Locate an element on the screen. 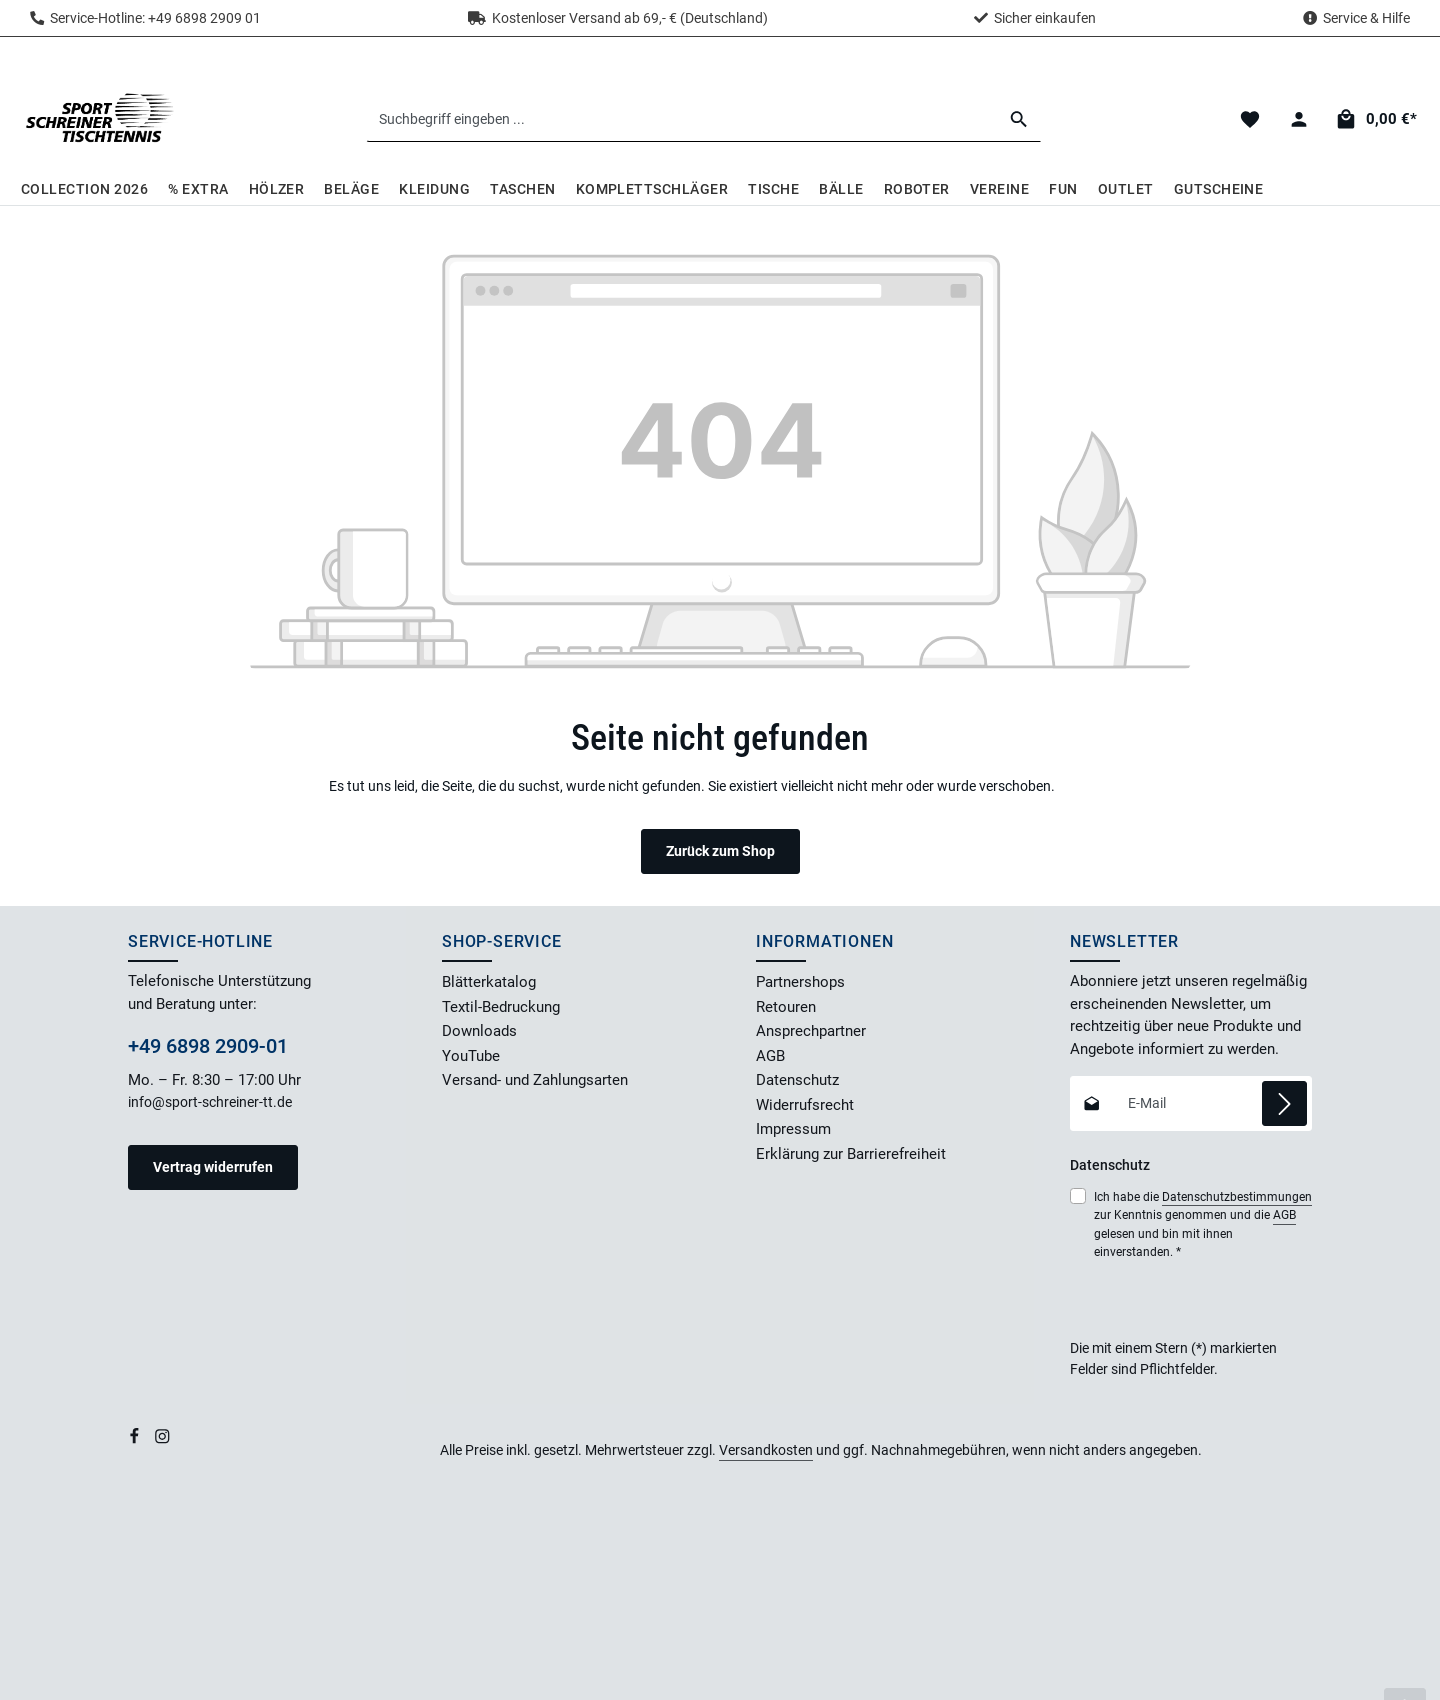  Vertrag widerrufen is located at coordinates (213, 1167).